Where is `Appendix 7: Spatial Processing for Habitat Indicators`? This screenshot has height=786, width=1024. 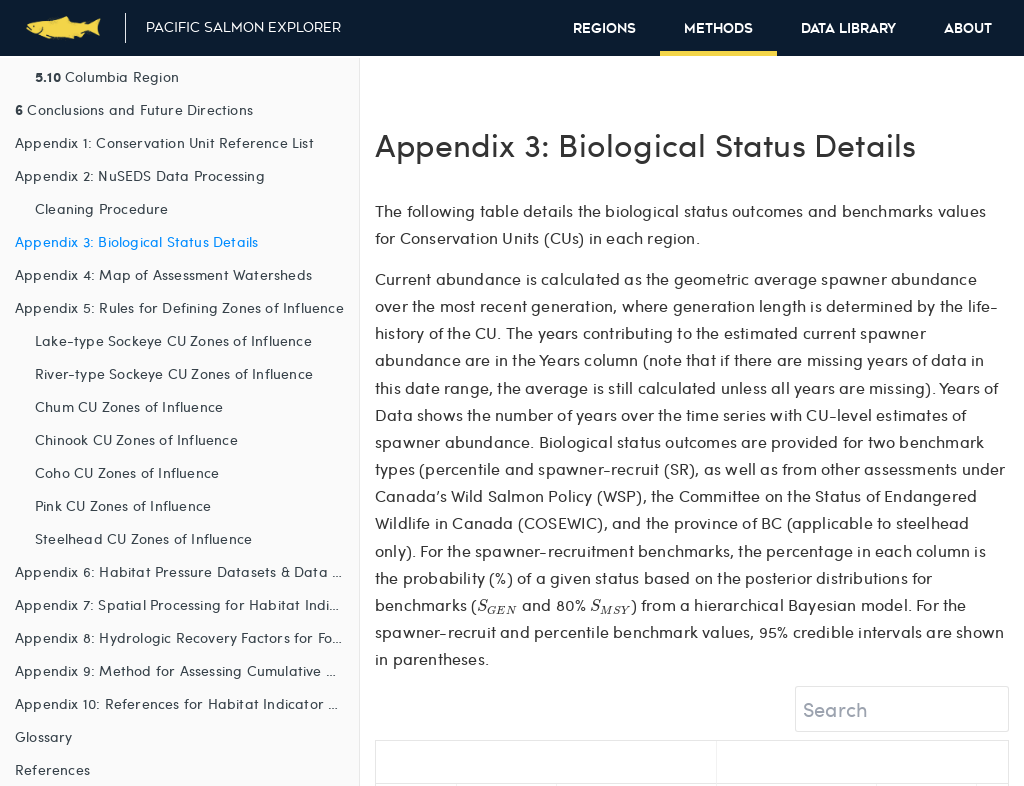
Appendix 7: Spatial Processing for Habitat Indicators is located at coordinates (187, 604).